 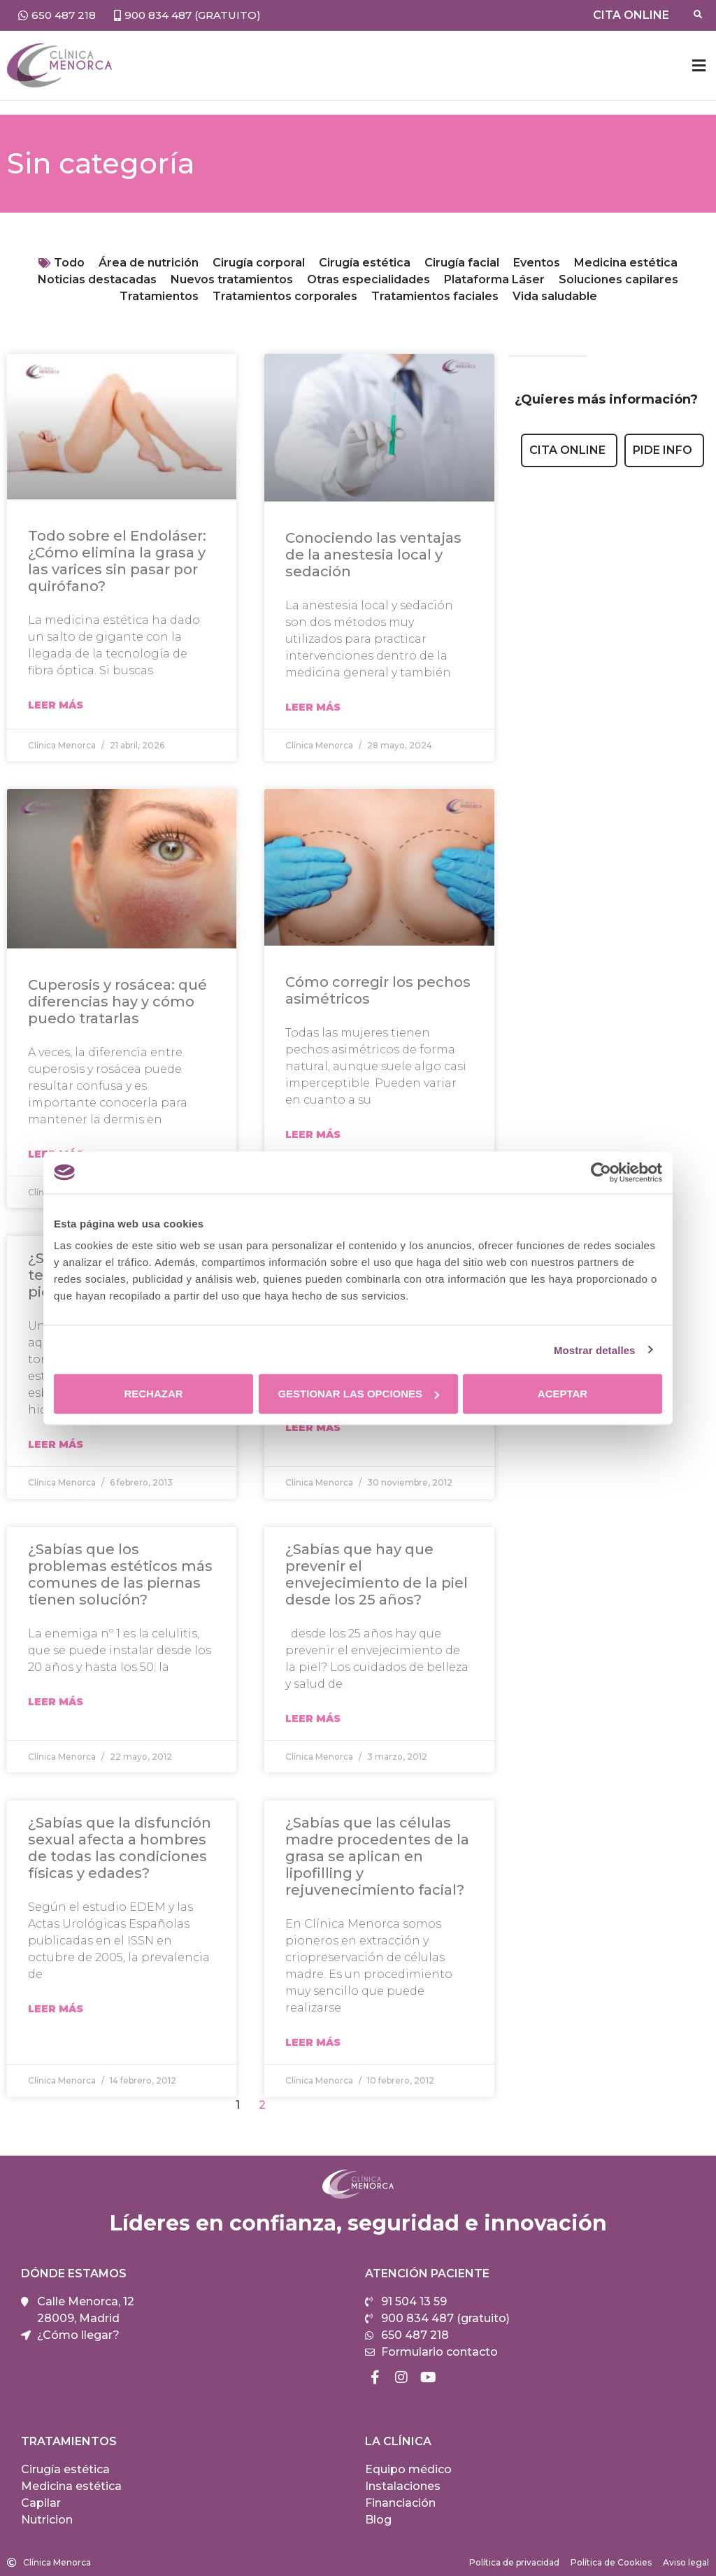 I want to click on Mostrar detalles, so click(x=595, y=1349).